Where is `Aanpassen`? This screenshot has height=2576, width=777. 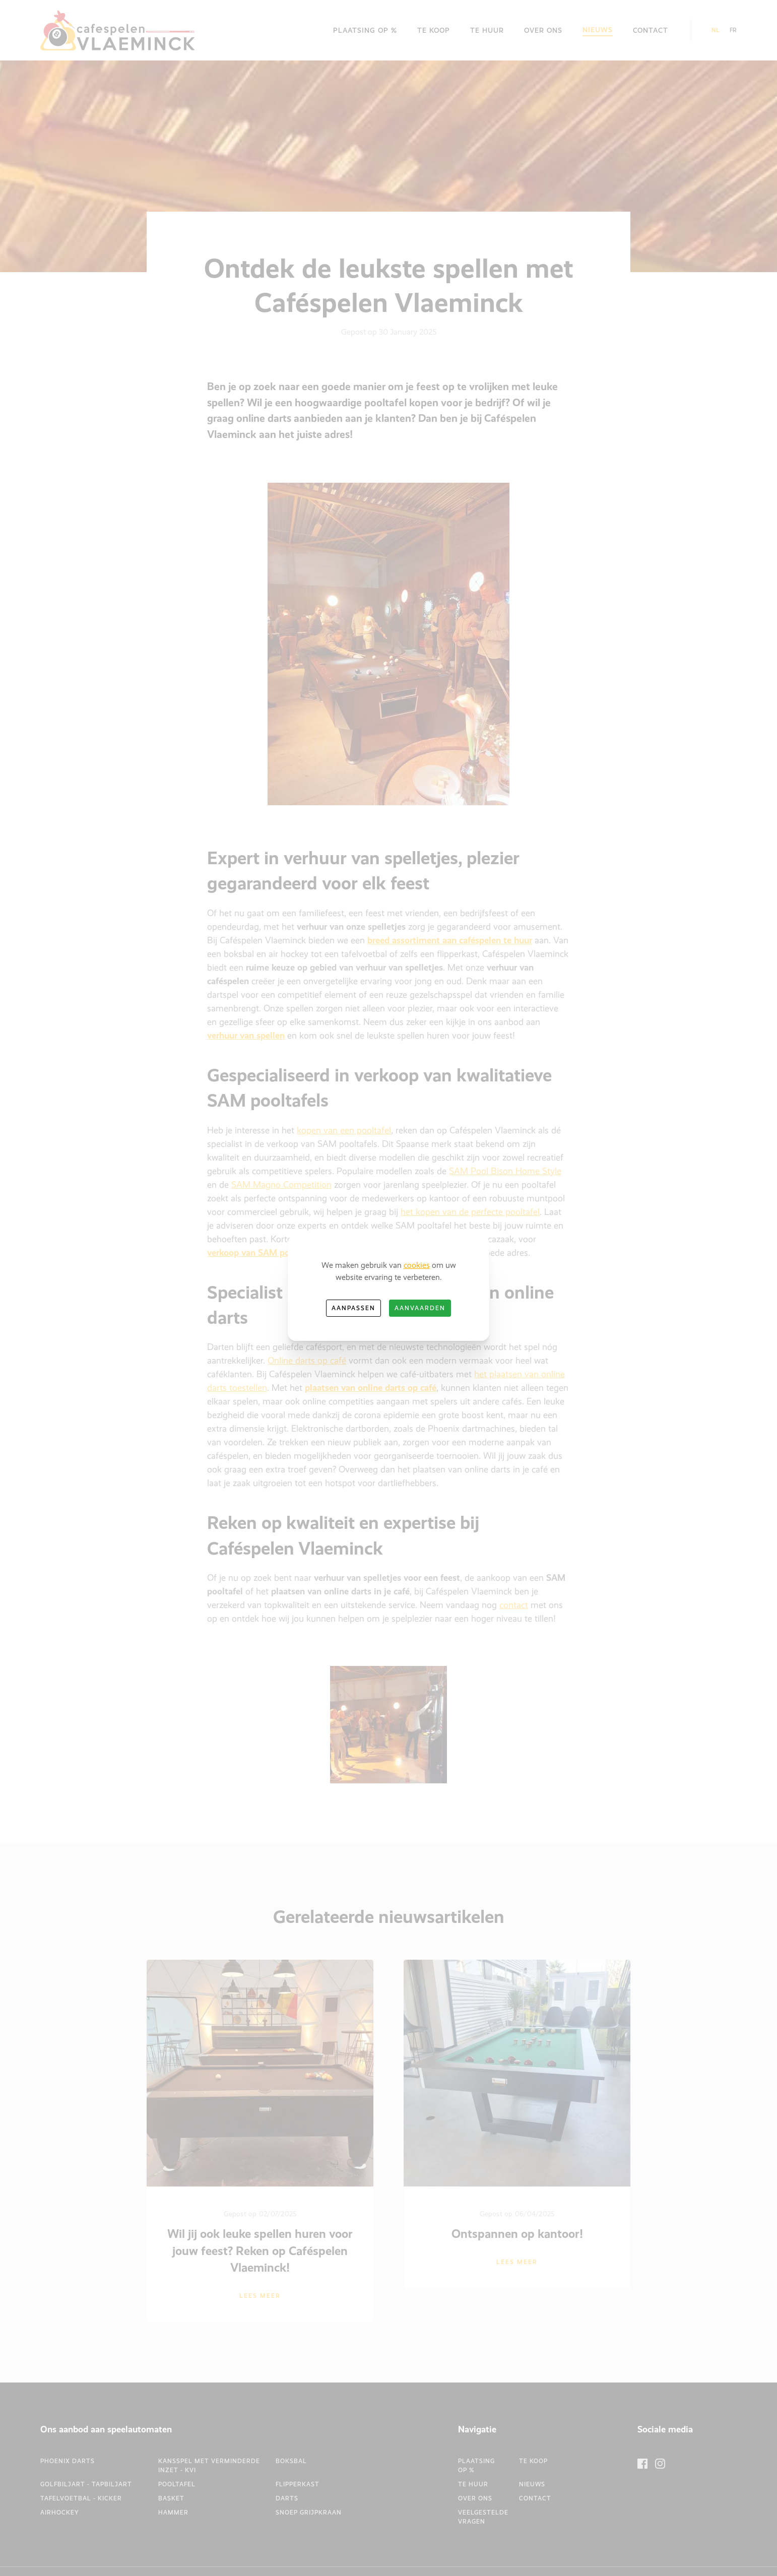 Aanpassen is located at coordinates (353, 1308).